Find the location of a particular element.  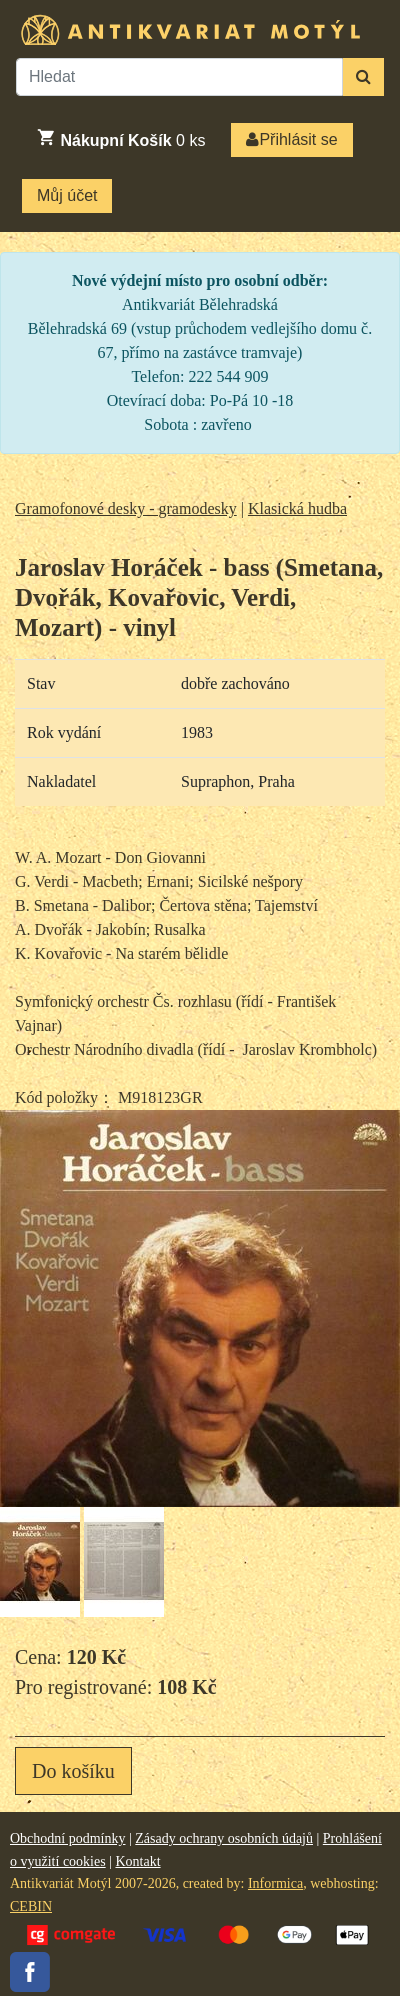

Gramofonové desky - gramodesky is located at coordinates (126, 508).